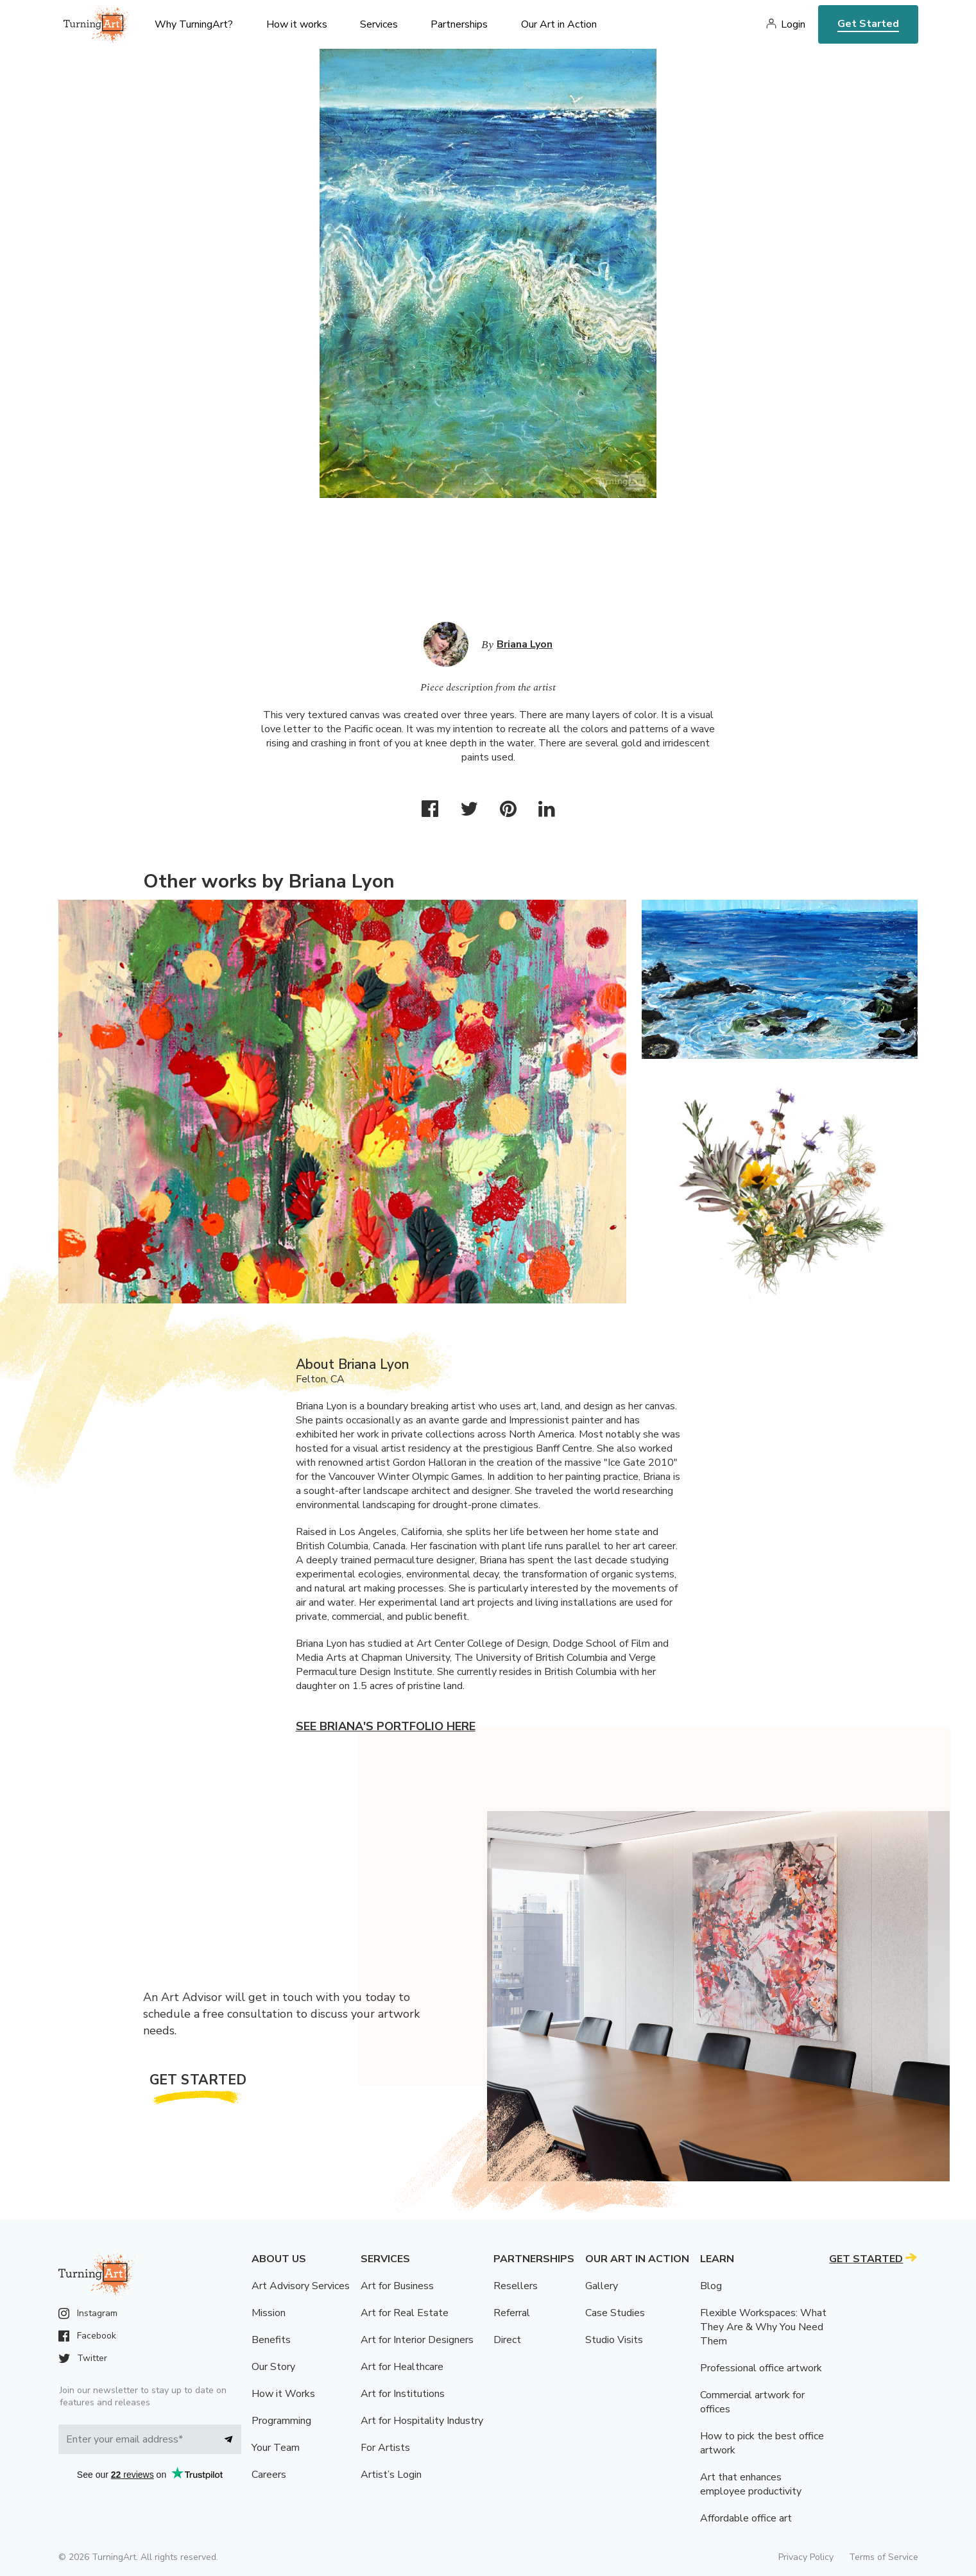 This screenshot has height=2576, width=976. I want to click on Artist’s Login, so click(391, 2475).